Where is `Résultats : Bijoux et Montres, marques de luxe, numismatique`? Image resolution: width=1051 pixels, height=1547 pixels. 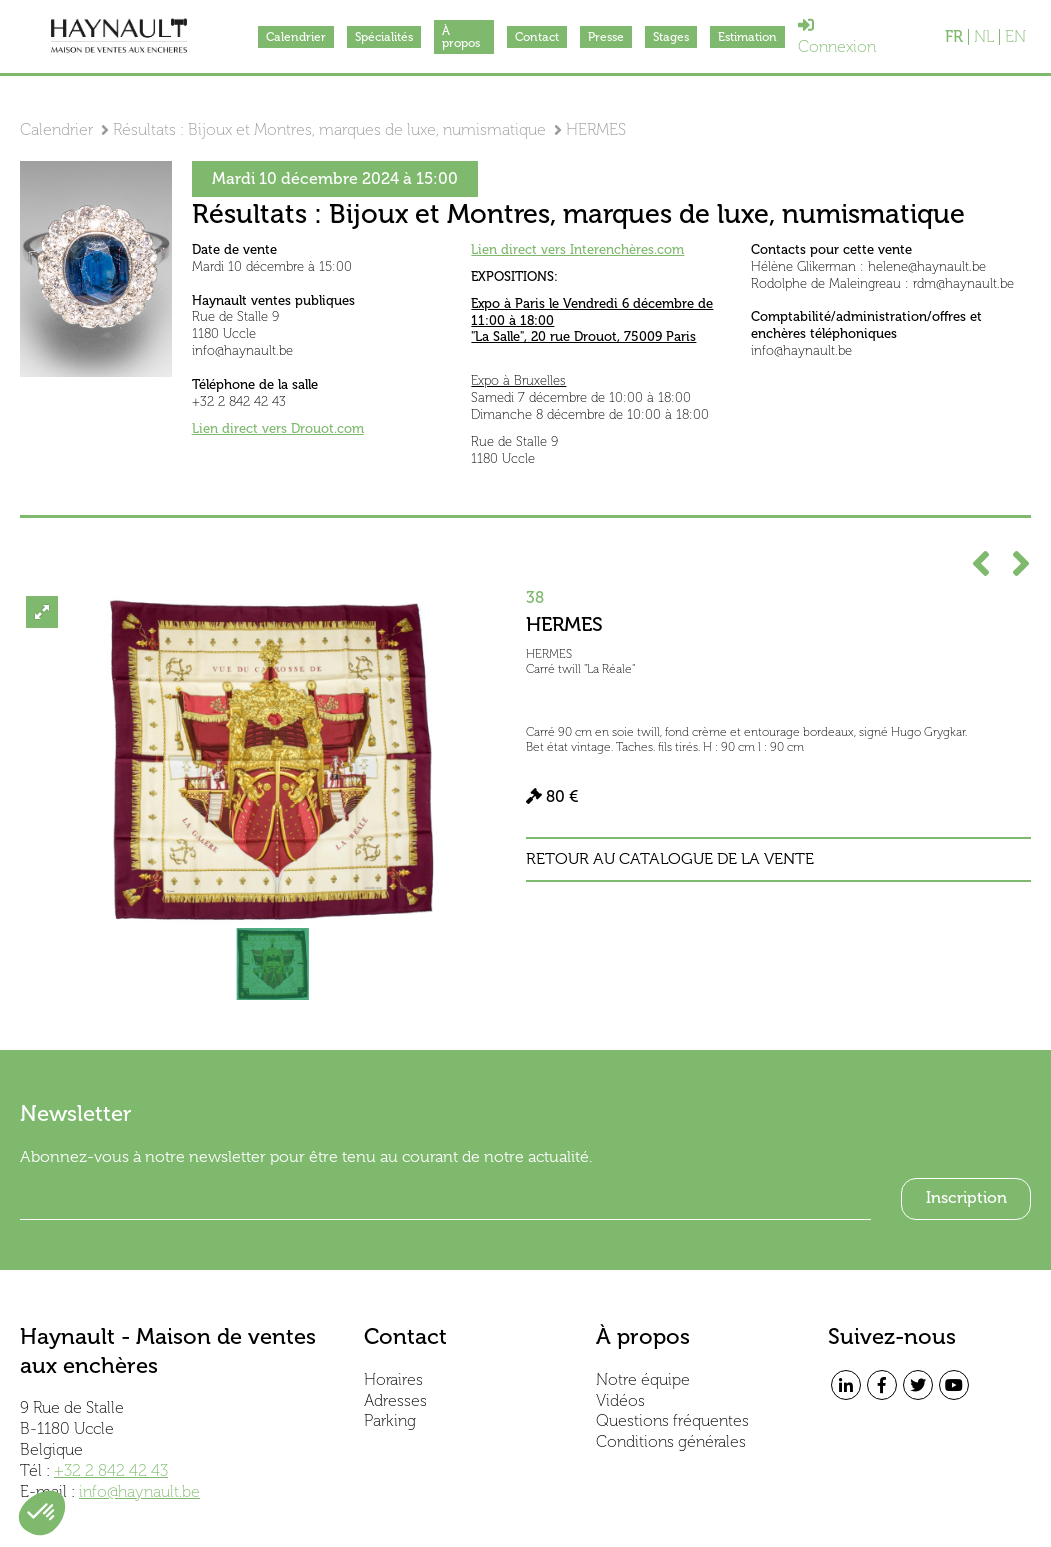
Résultats : Bijoux et Montres, marques de luxe, numismatique is located at coordinates (329, 129).